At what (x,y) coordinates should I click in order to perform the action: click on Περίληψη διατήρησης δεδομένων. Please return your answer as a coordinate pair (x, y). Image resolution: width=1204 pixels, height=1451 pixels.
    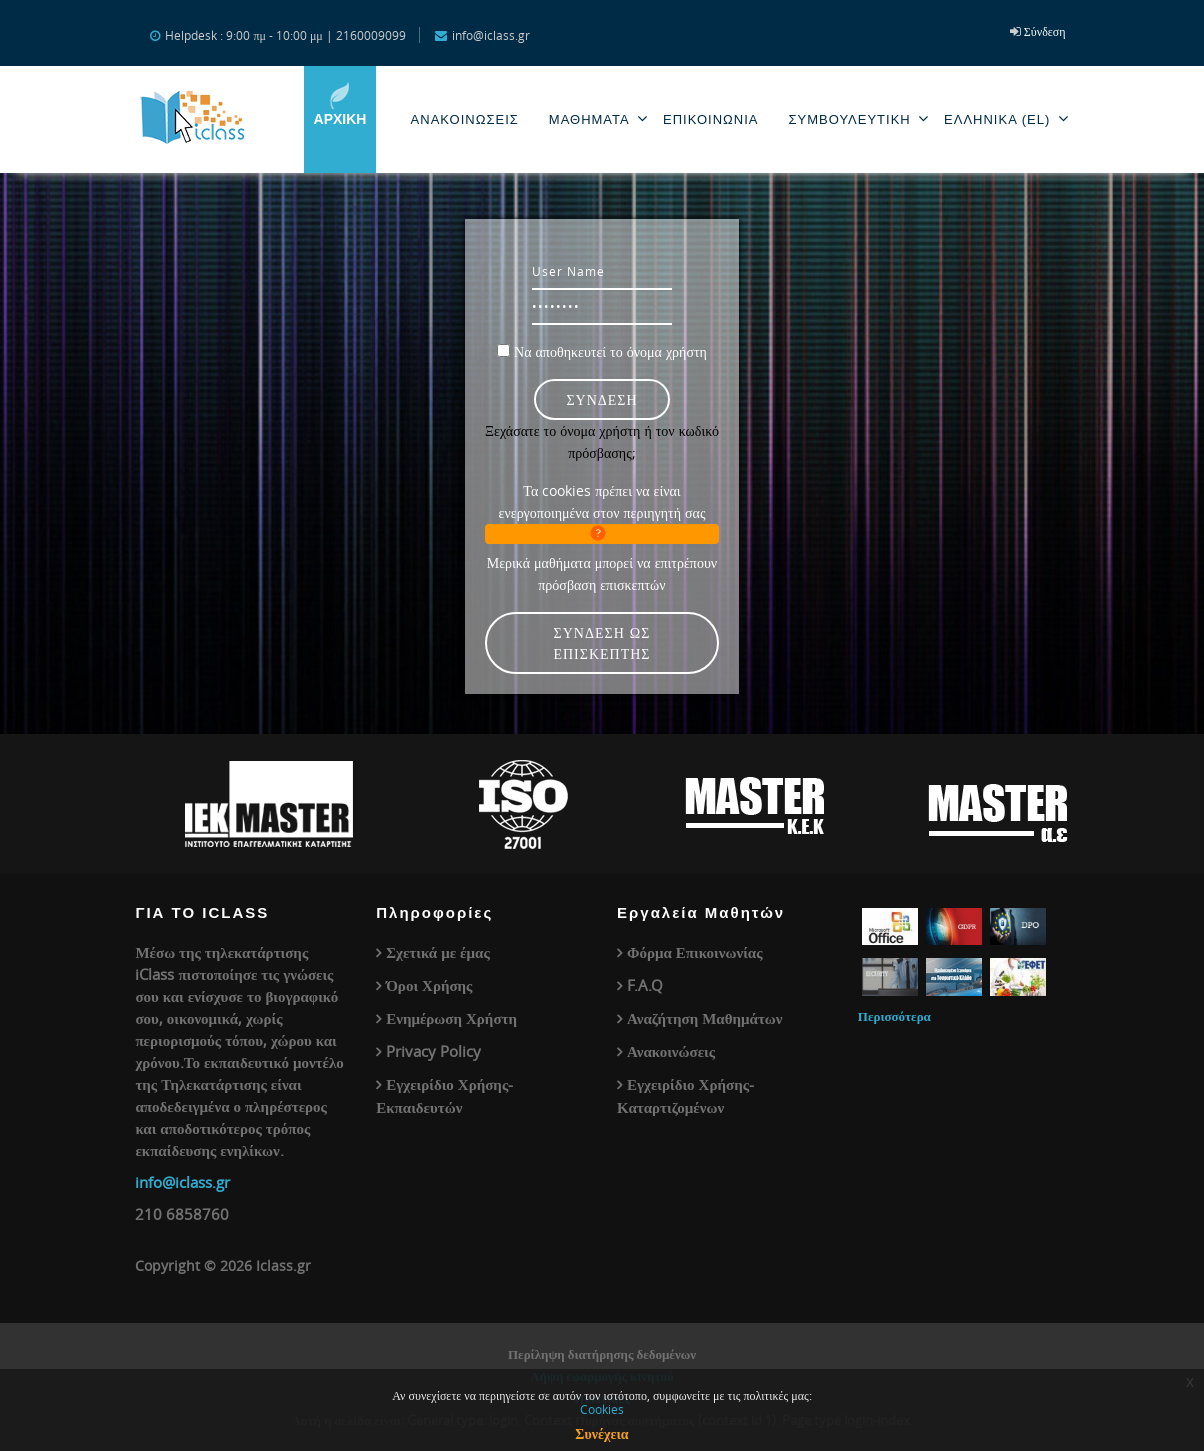
    Looking at the image, I should click on (602, 1354).